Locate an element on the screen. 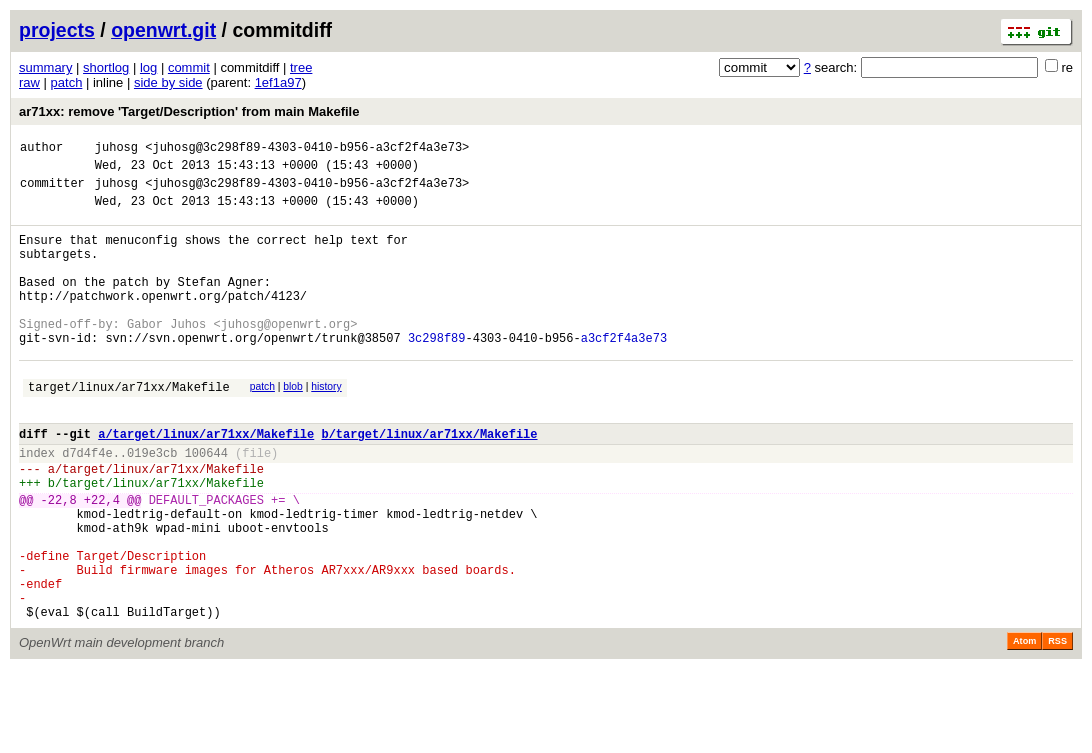 The width and height of the screenshot is (1092, 753). raw is located at coordinates (29, 82).